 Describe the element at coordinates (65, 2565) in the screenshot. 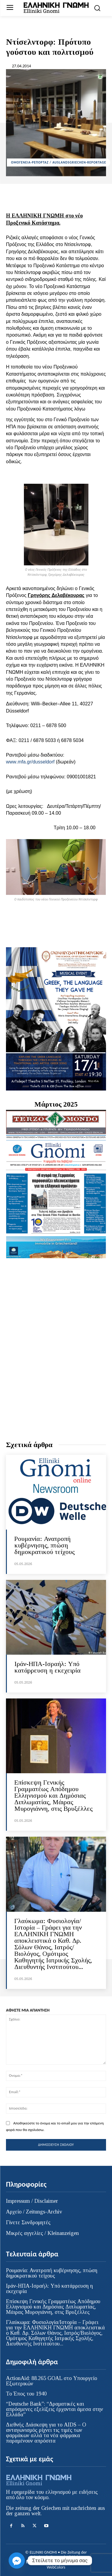

I see `Κατασκευή ιστοσελίδας WebColors` at that location.